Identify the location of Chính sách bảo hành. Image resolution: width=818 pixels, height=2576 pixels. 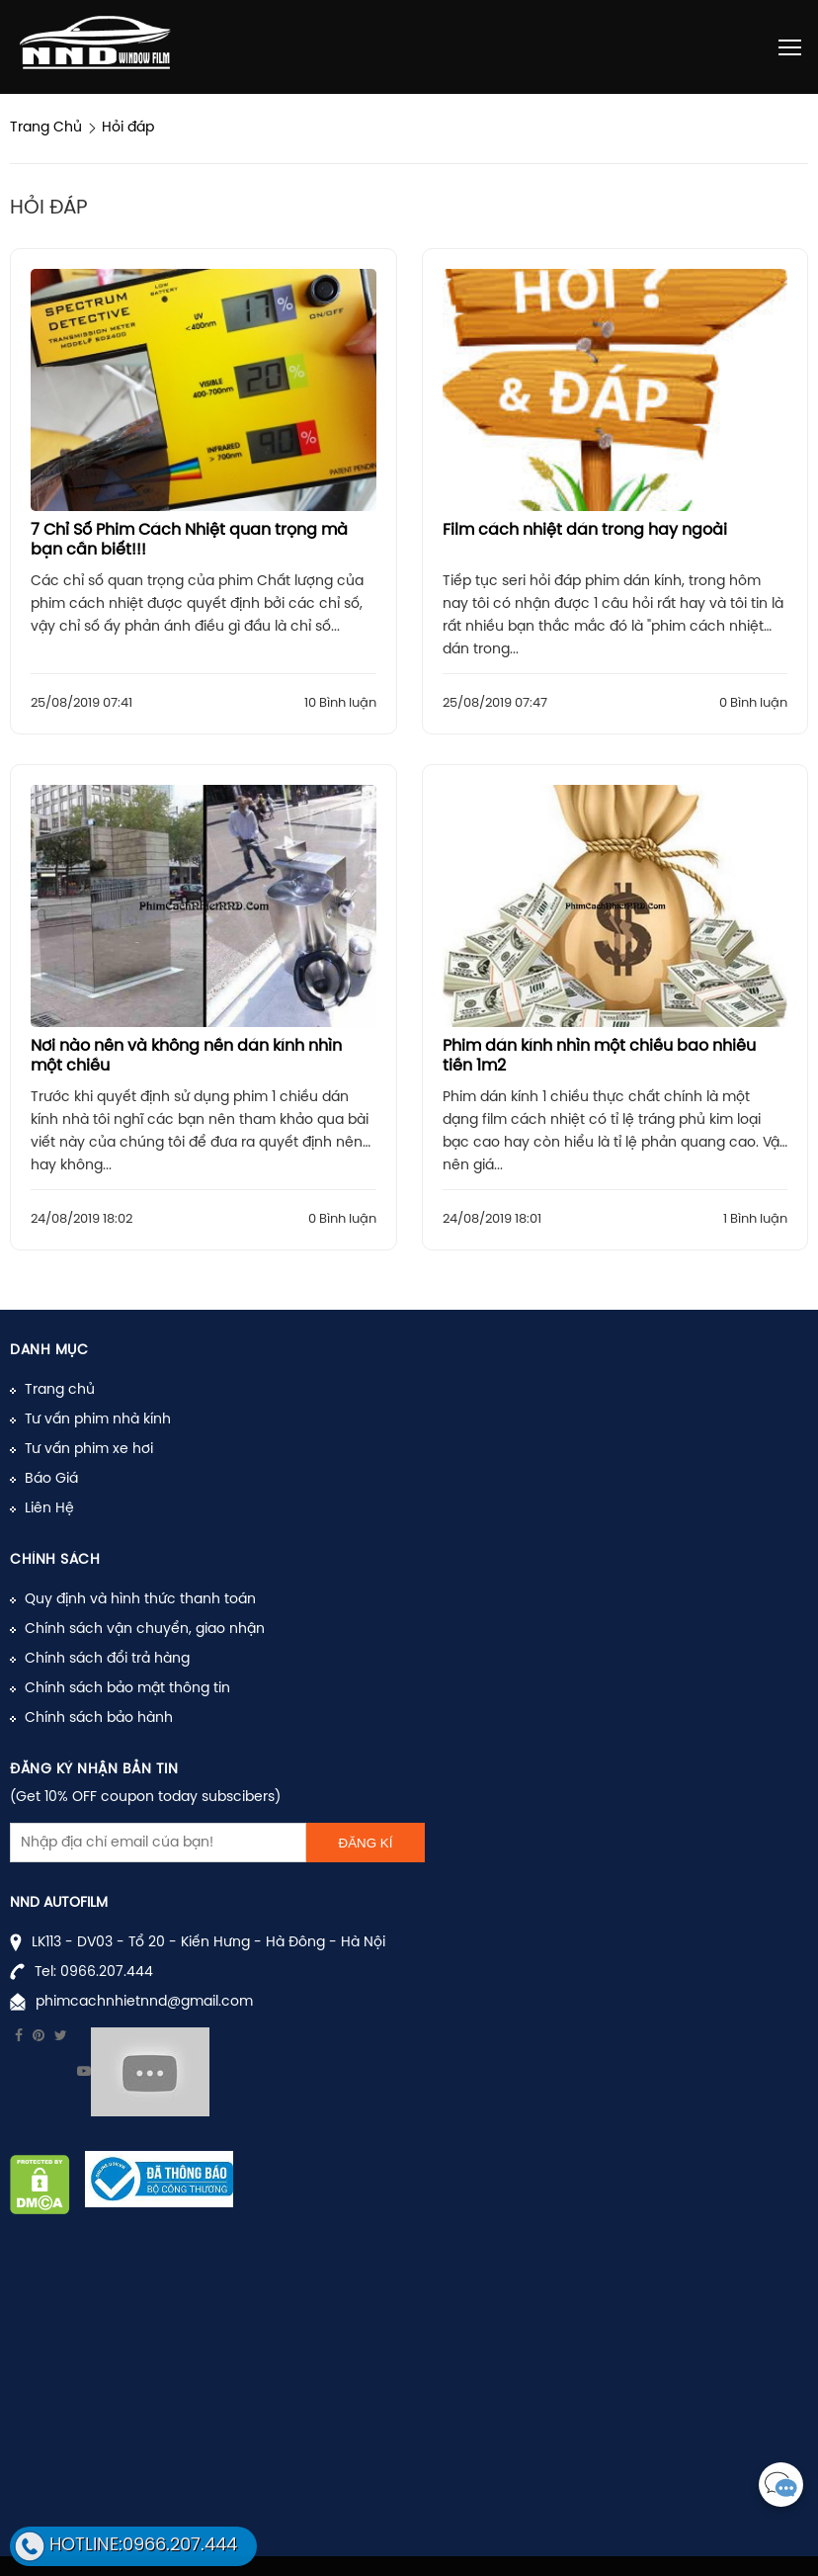
(99, 1718).